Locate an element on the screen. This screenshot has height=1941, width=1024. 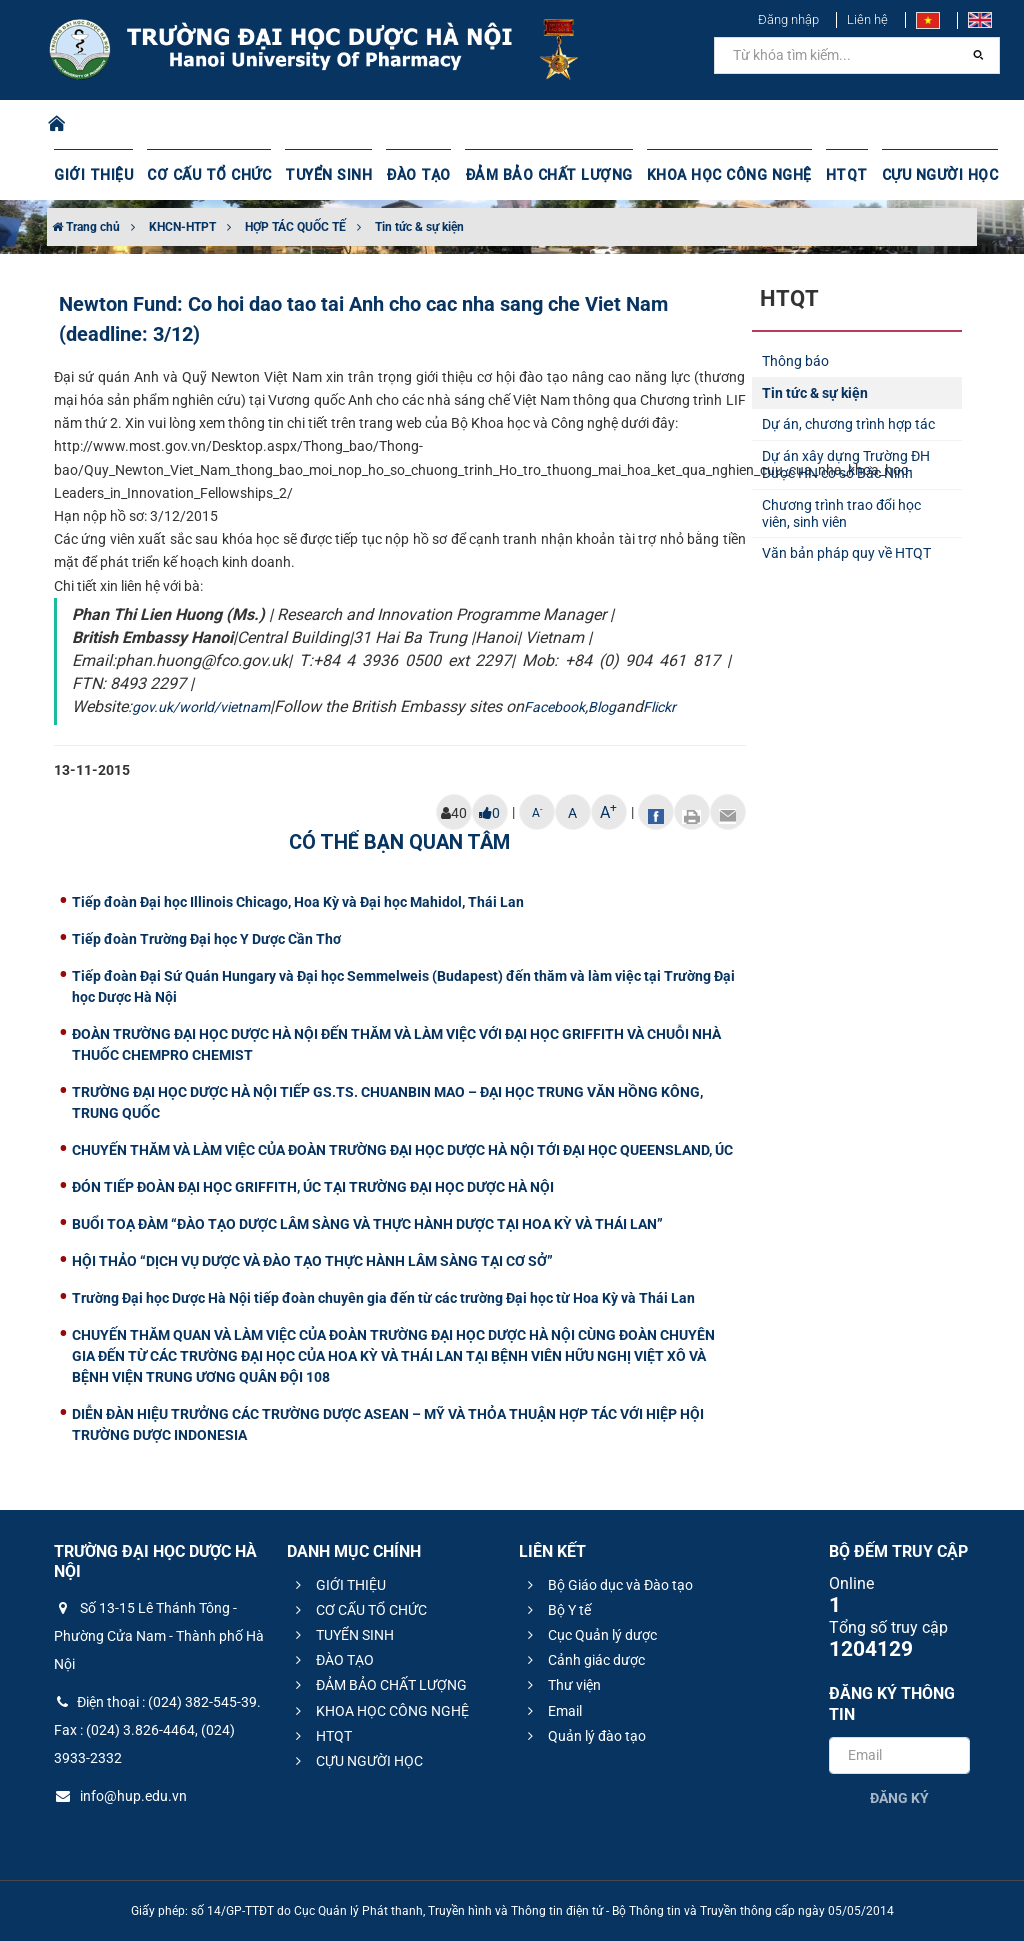
Cảnh giác dược is located at coordinates (583, 1660).